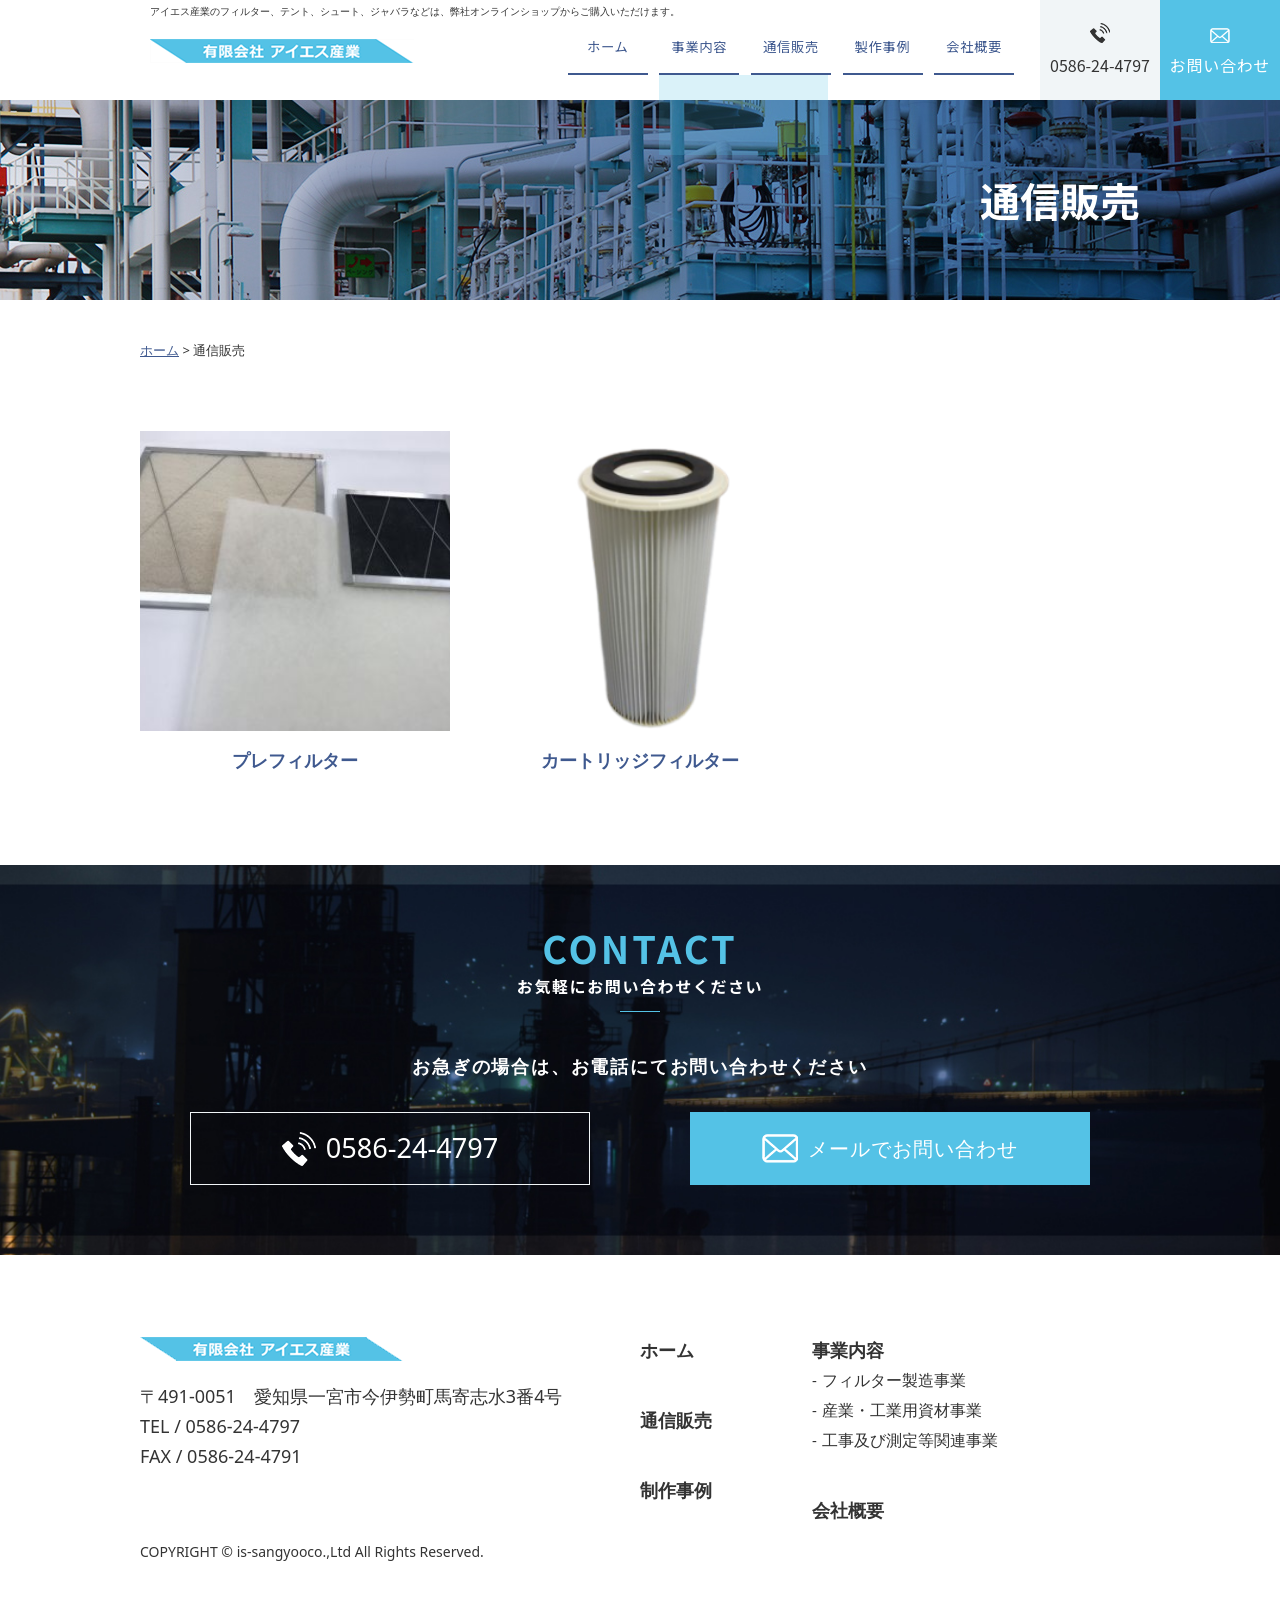 The image size is (1280, 1601). I want to click on 工事及び測定等関連事業, so click(910, 1447).